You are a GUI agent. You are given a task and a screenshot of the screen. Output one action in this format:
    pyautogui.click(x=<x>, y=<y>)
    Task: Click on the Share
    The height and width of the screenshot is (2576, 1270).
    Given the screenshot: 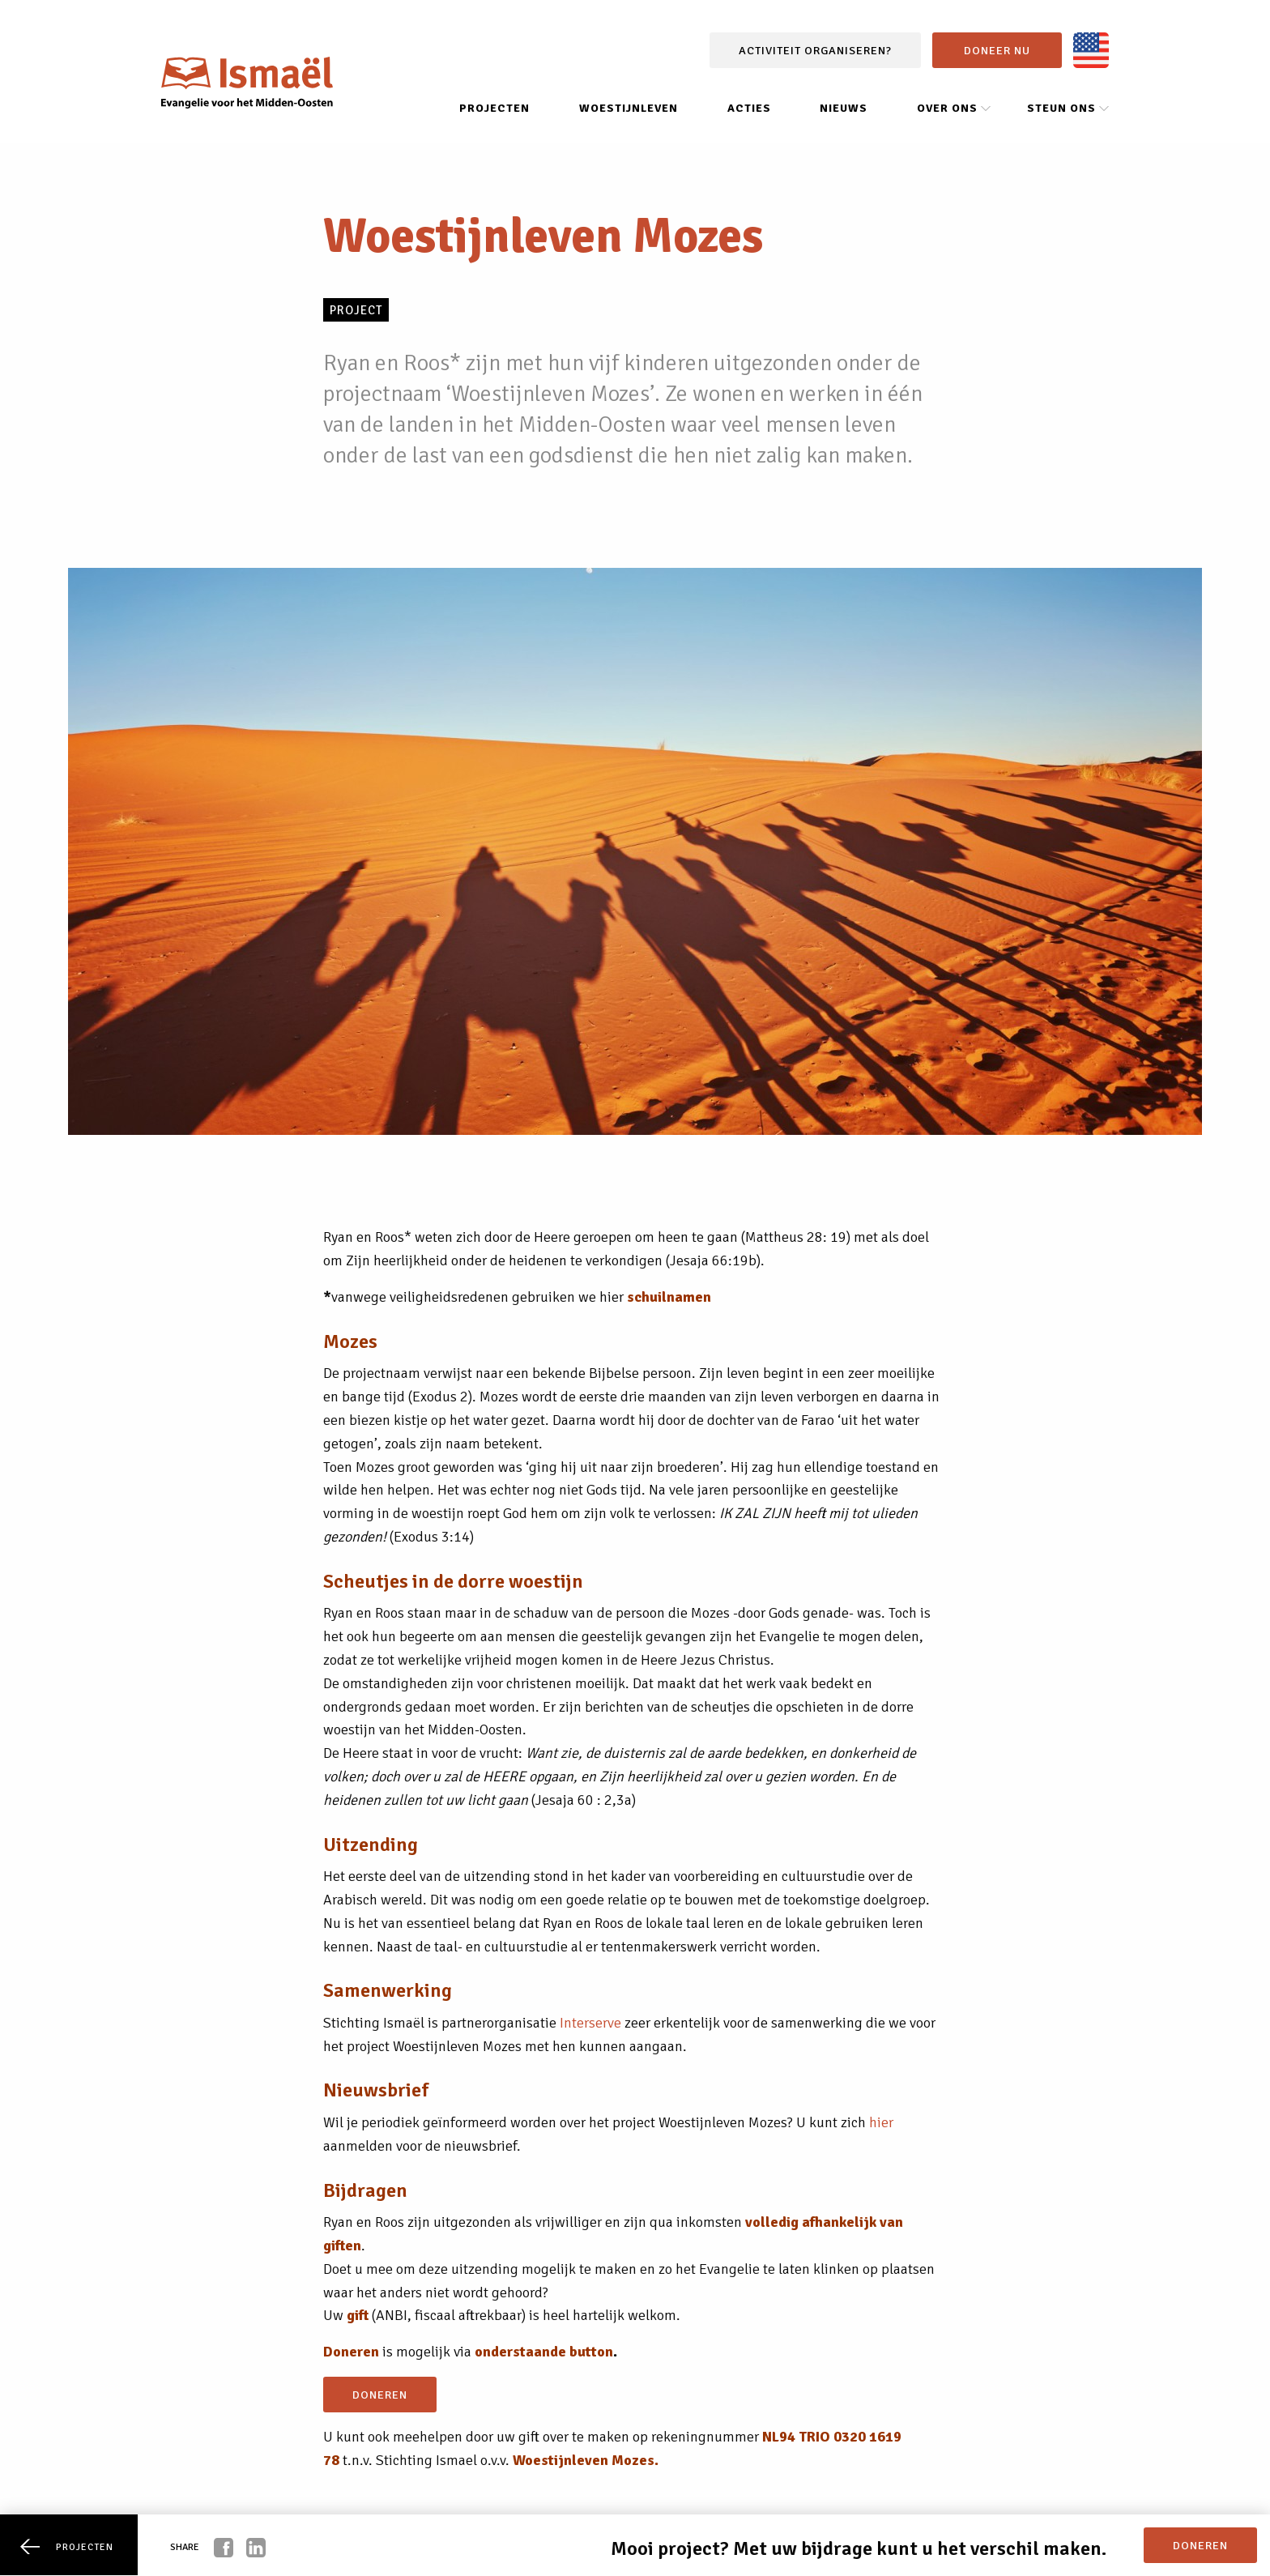 What is the action you would take?
    pyautogui.click(x=184, y=2547)
    